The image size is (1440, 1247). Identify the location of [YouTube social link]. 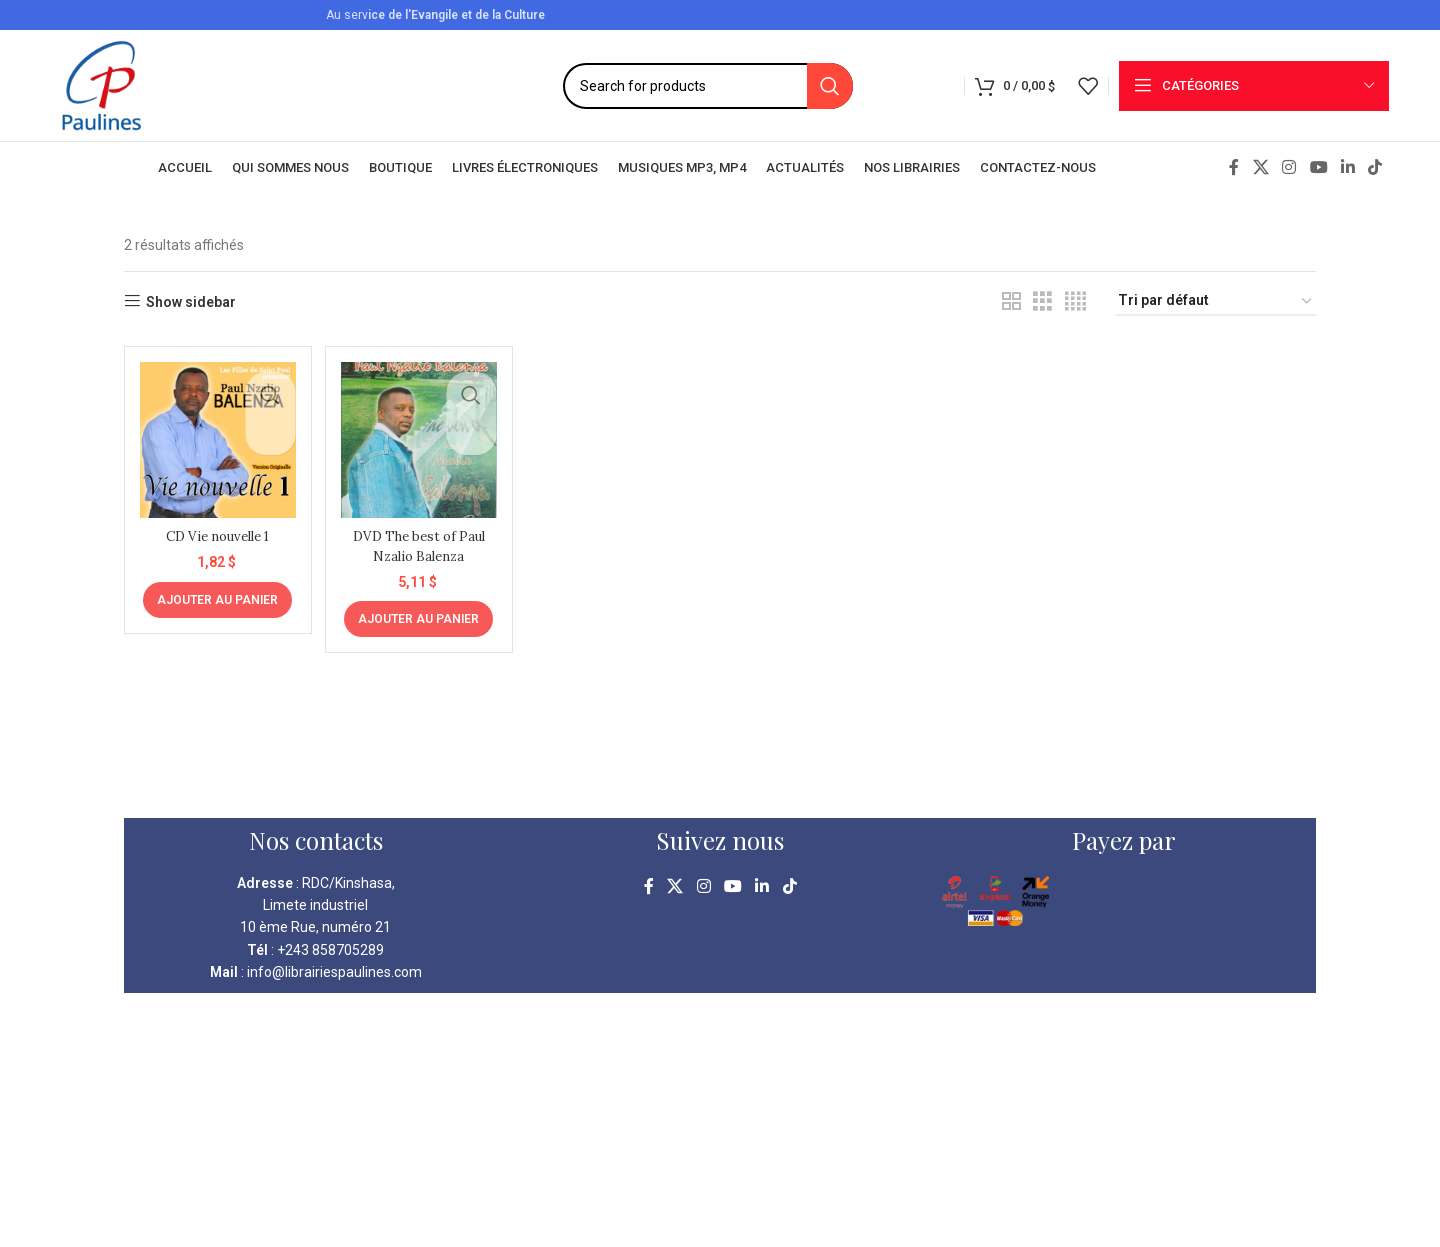
(1318, 167).